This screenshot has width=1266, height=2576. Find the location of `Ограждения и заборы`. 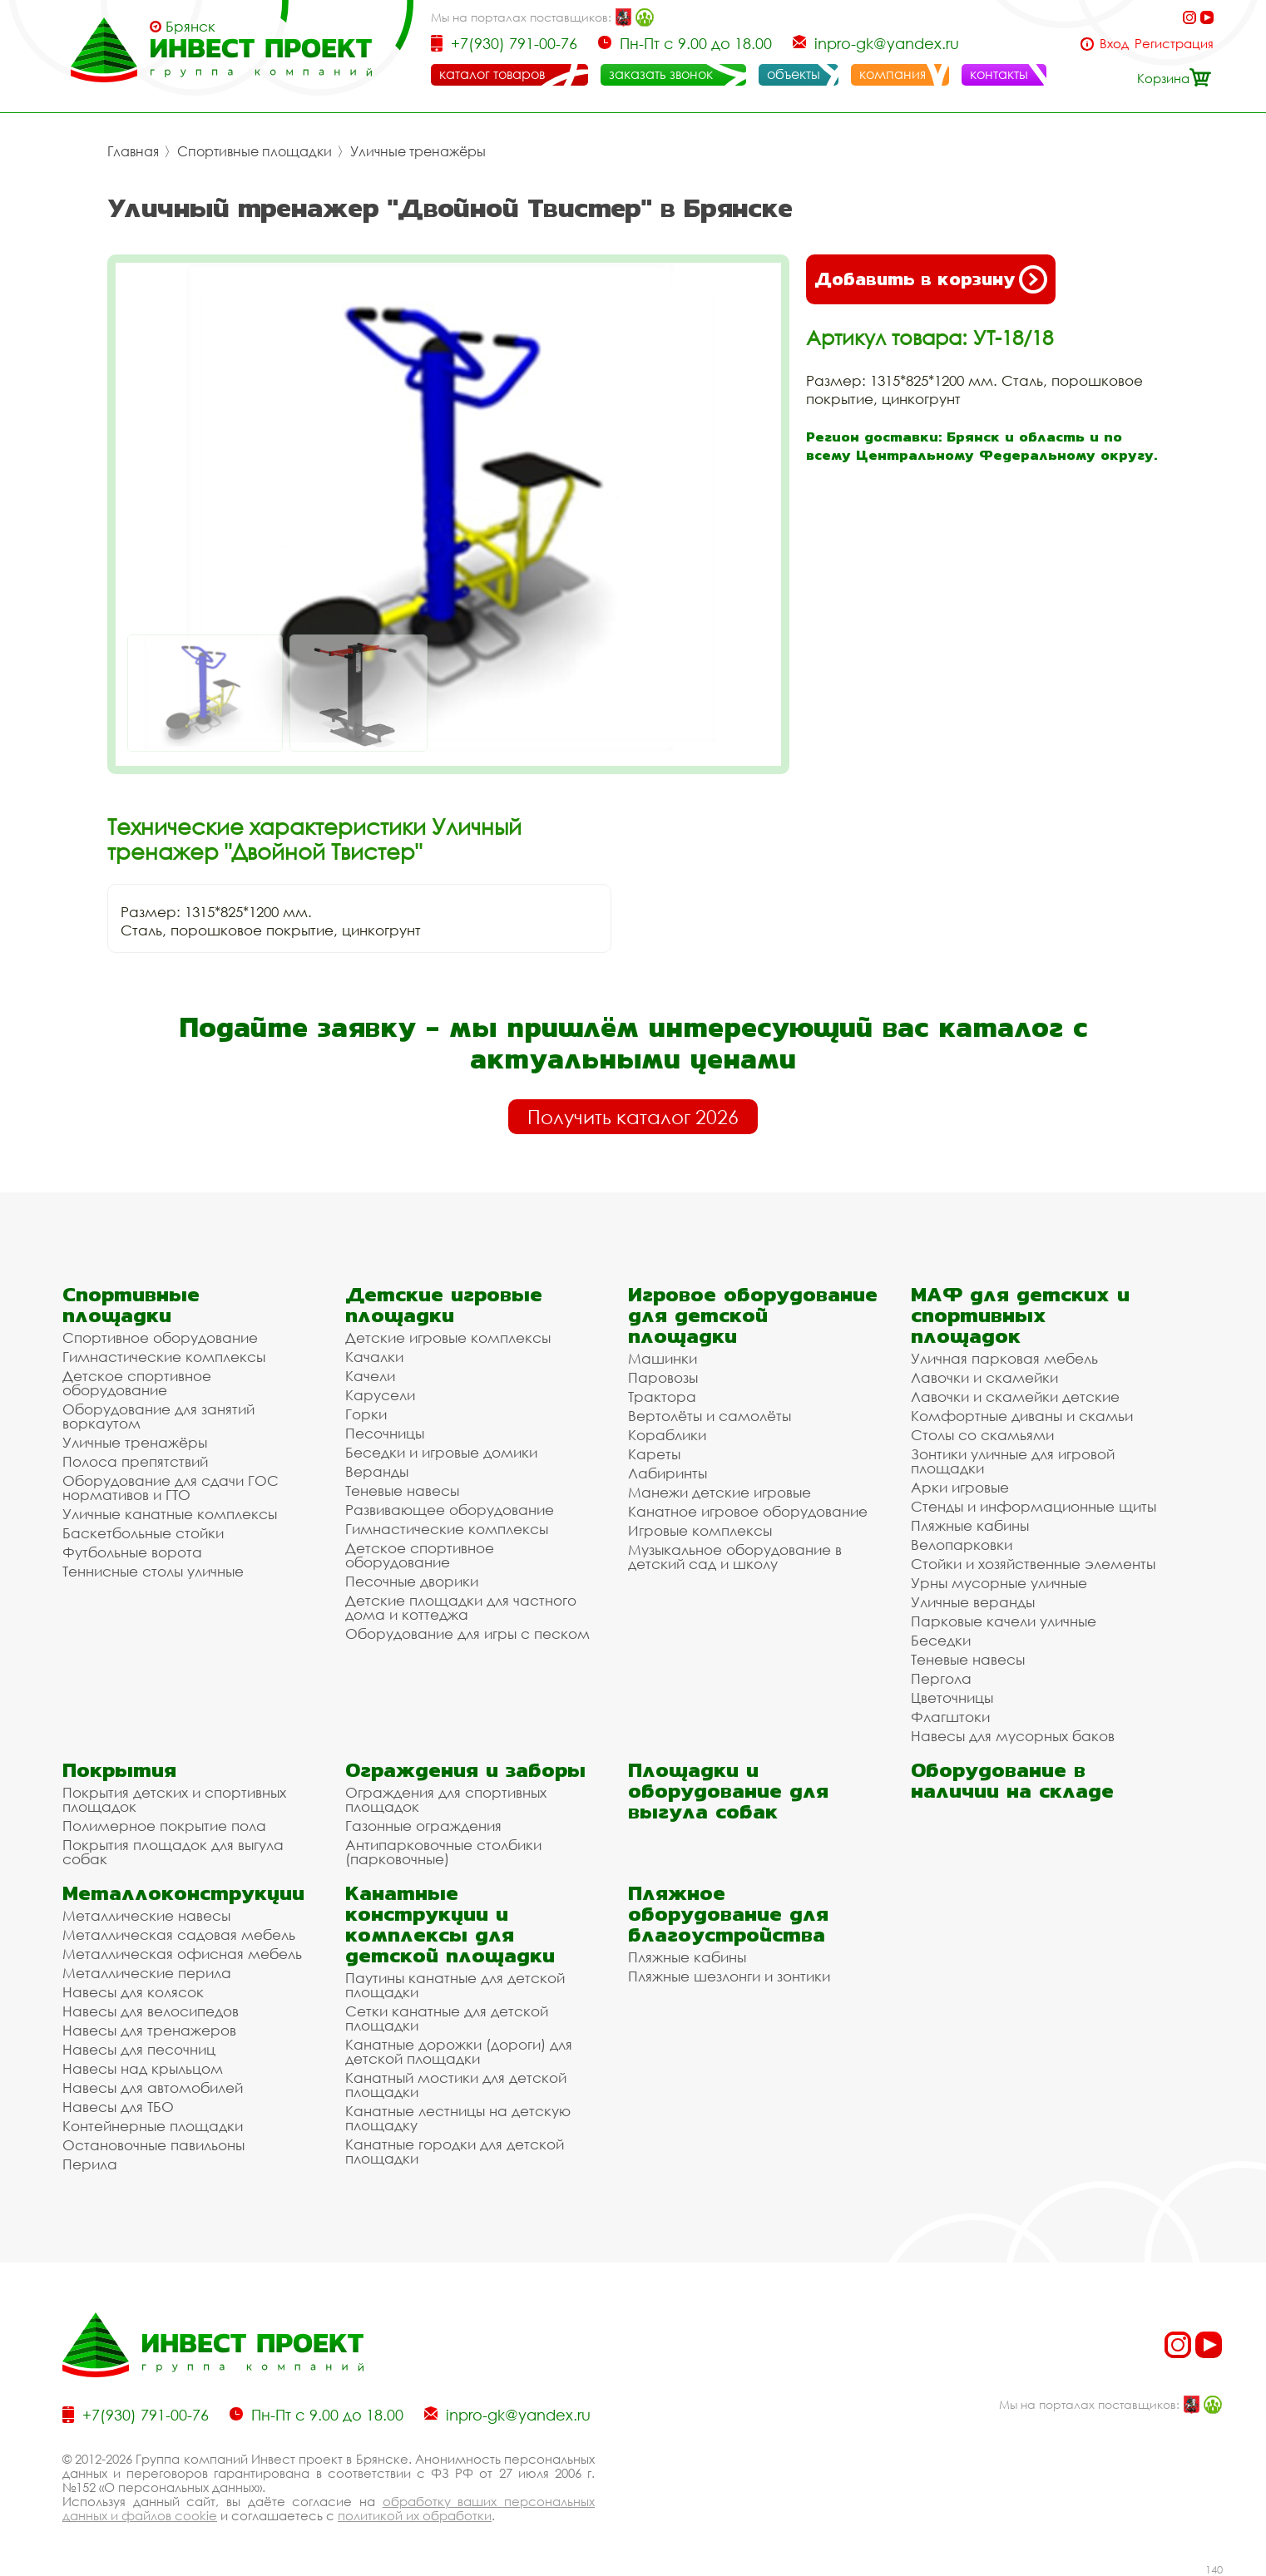

Ограждения и заборы is located at coordinates (465, 1769).